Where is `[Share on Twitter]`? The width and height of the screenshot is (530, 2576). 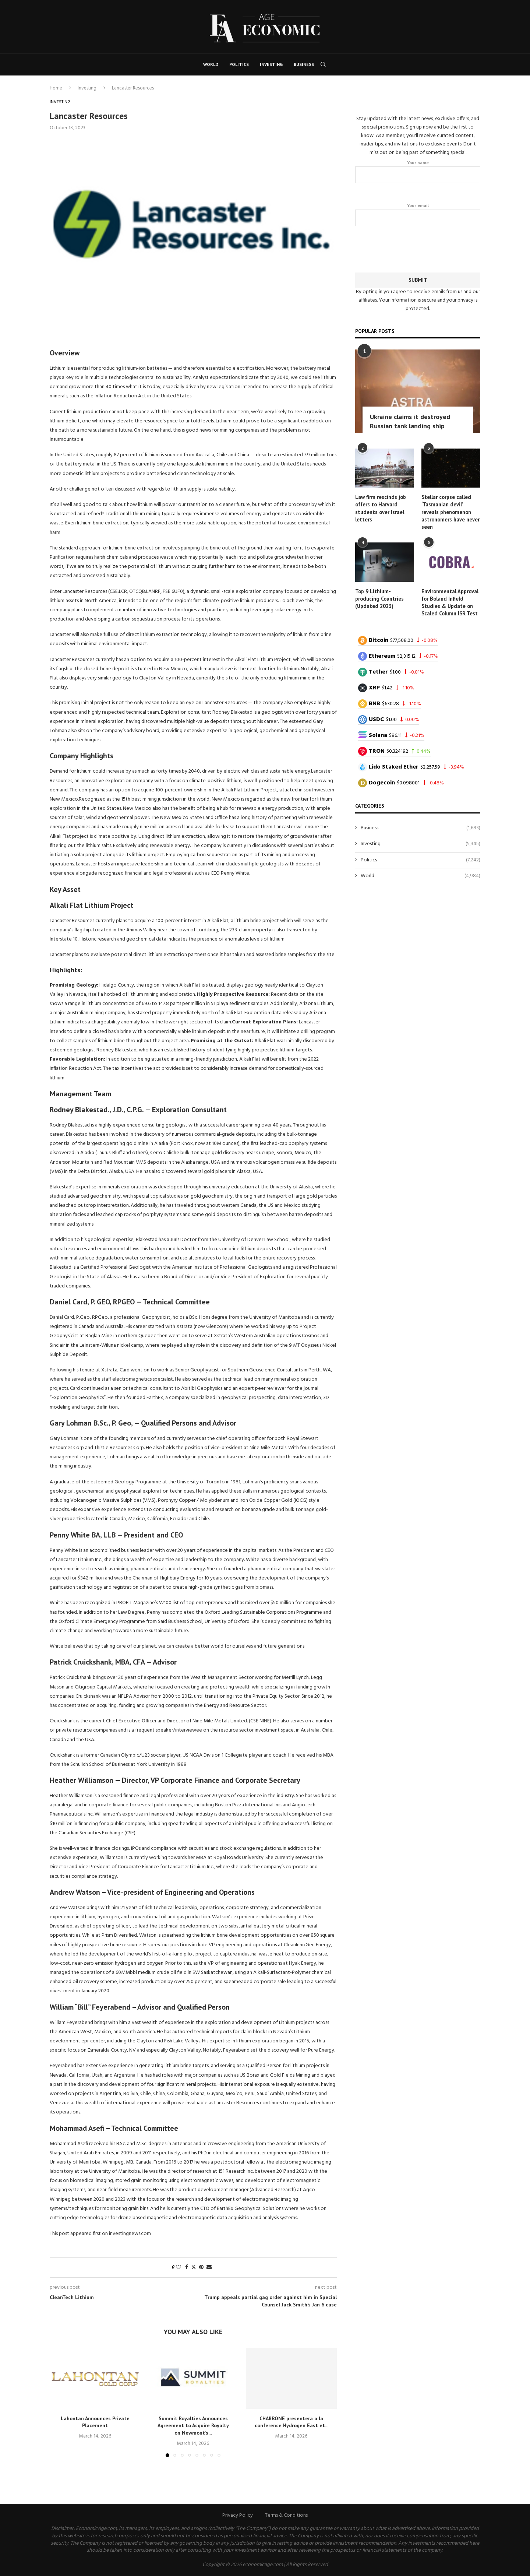
[Share on Twitter] is located at coordinates (193, 2267).